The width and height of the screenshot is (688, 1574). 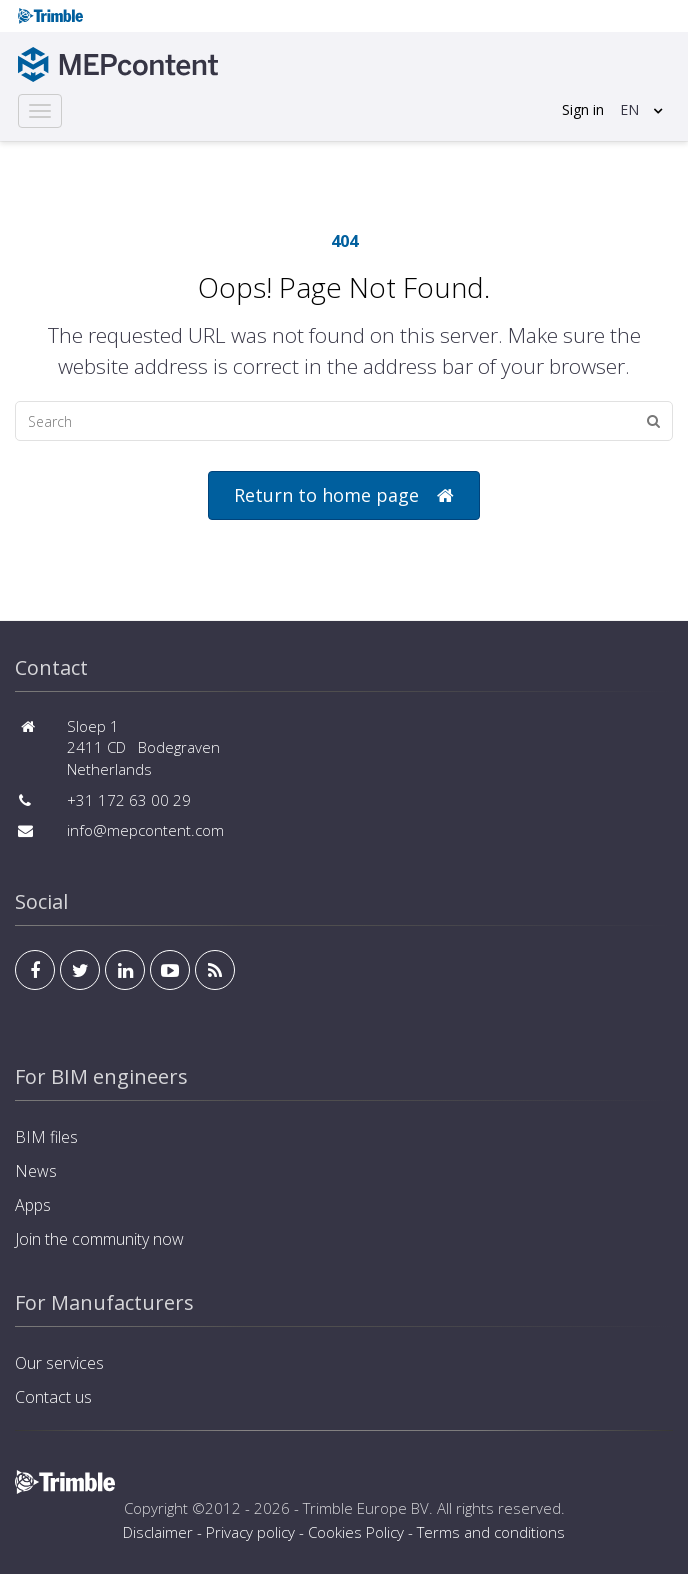 What do you see at coordinates (629, 109) in the screenshot?
I see `EN` at bounding box center [629, 109].